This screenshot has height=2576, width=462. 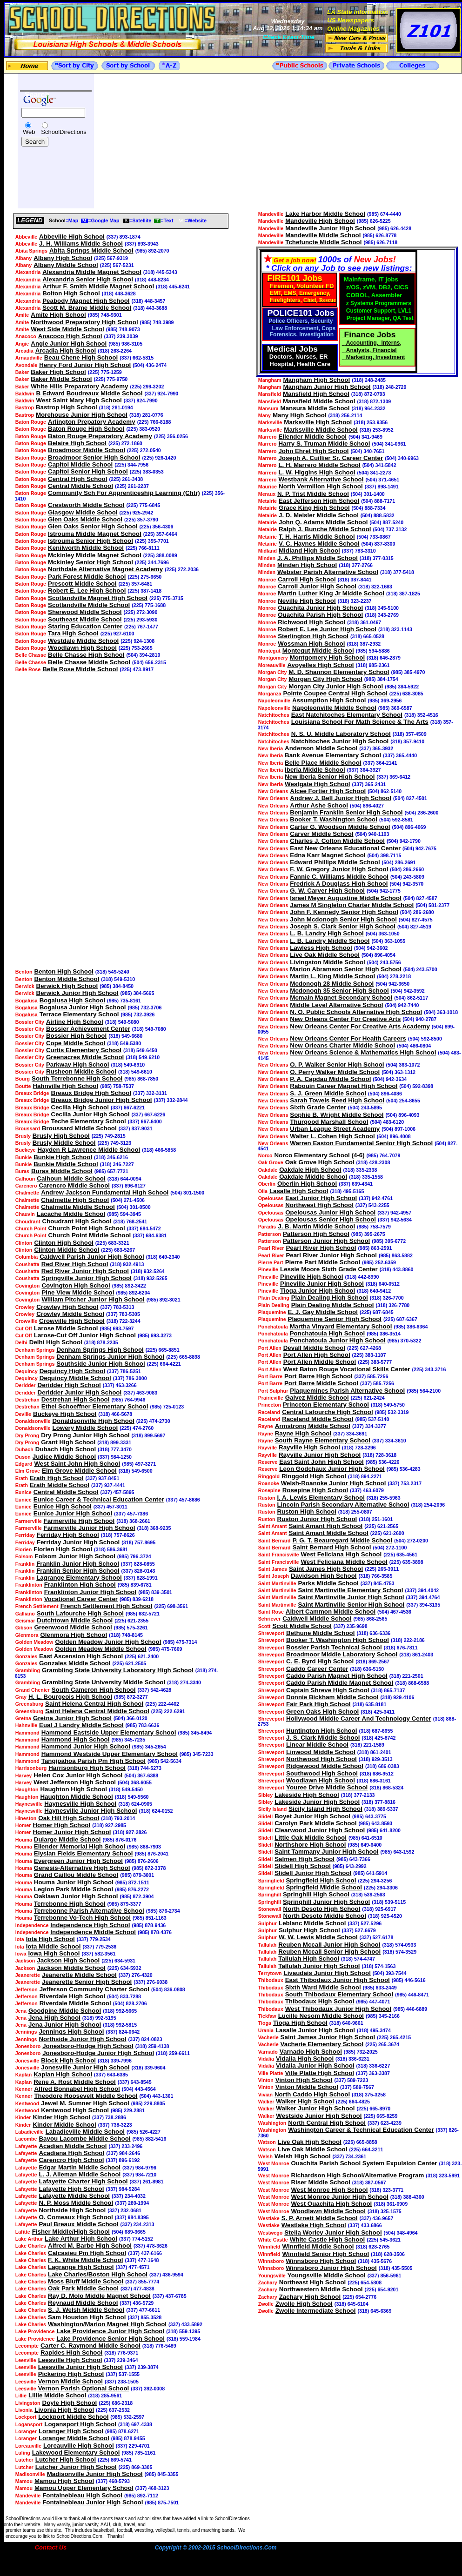 What do you see at coordinates (33, 1421) in the screenshot?
I see `Donaldsonville` at bounding box center [33, 1421].